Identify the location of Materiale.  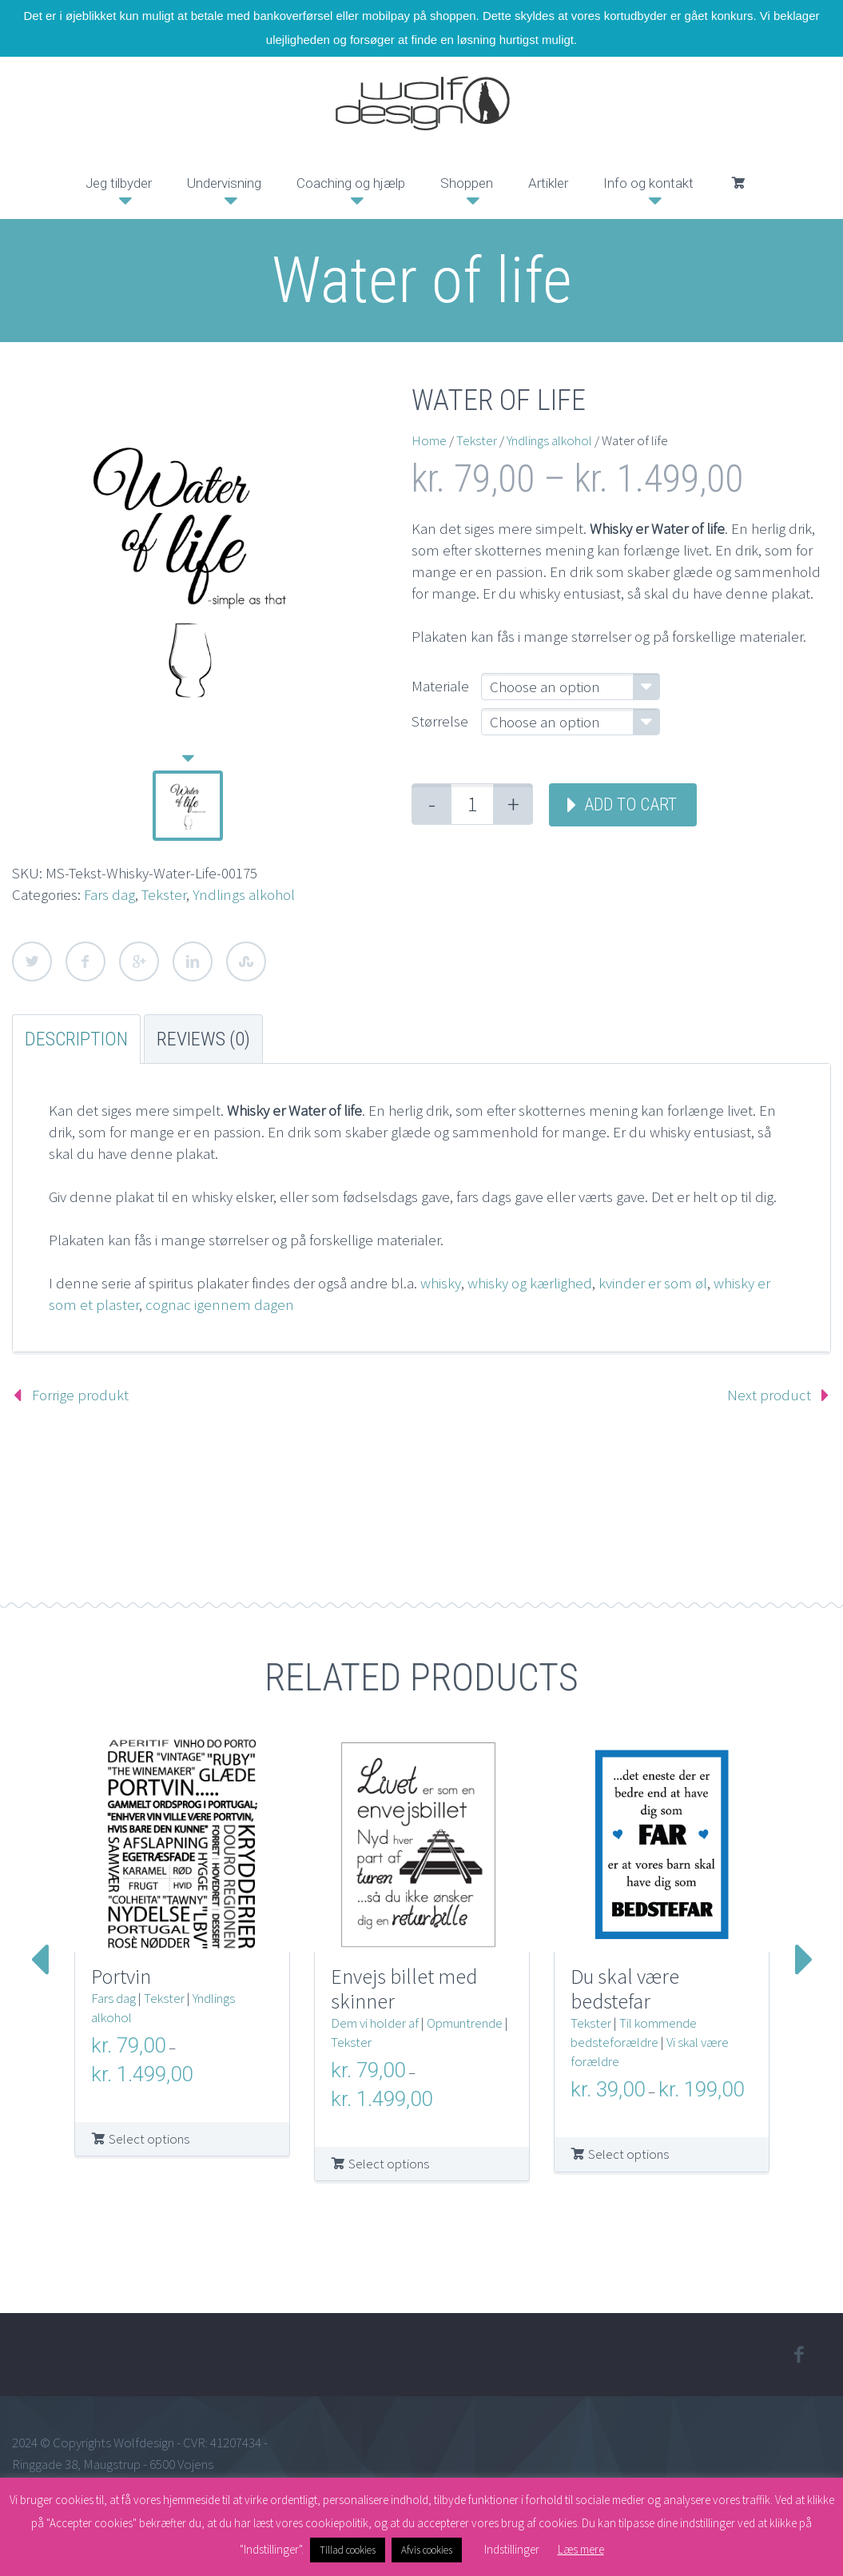
(440, 685).